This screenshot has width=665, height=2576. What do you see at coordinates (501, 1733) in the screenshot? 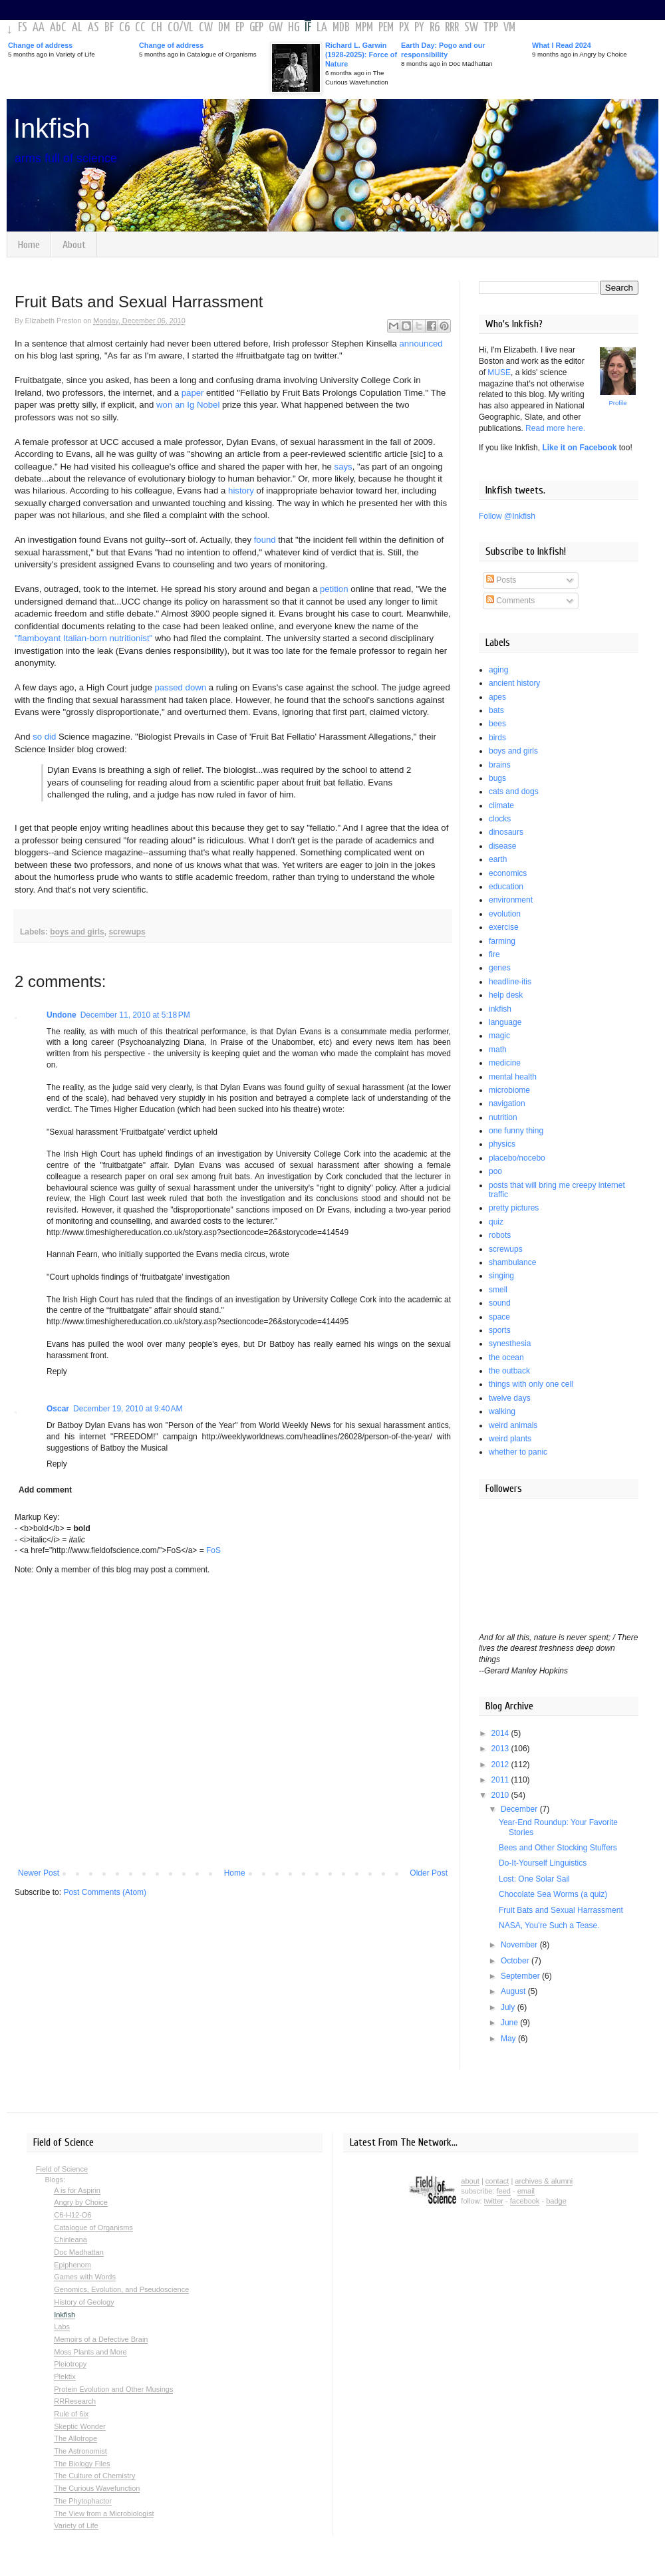
I see `2014` at bounding box center [501, 1733].